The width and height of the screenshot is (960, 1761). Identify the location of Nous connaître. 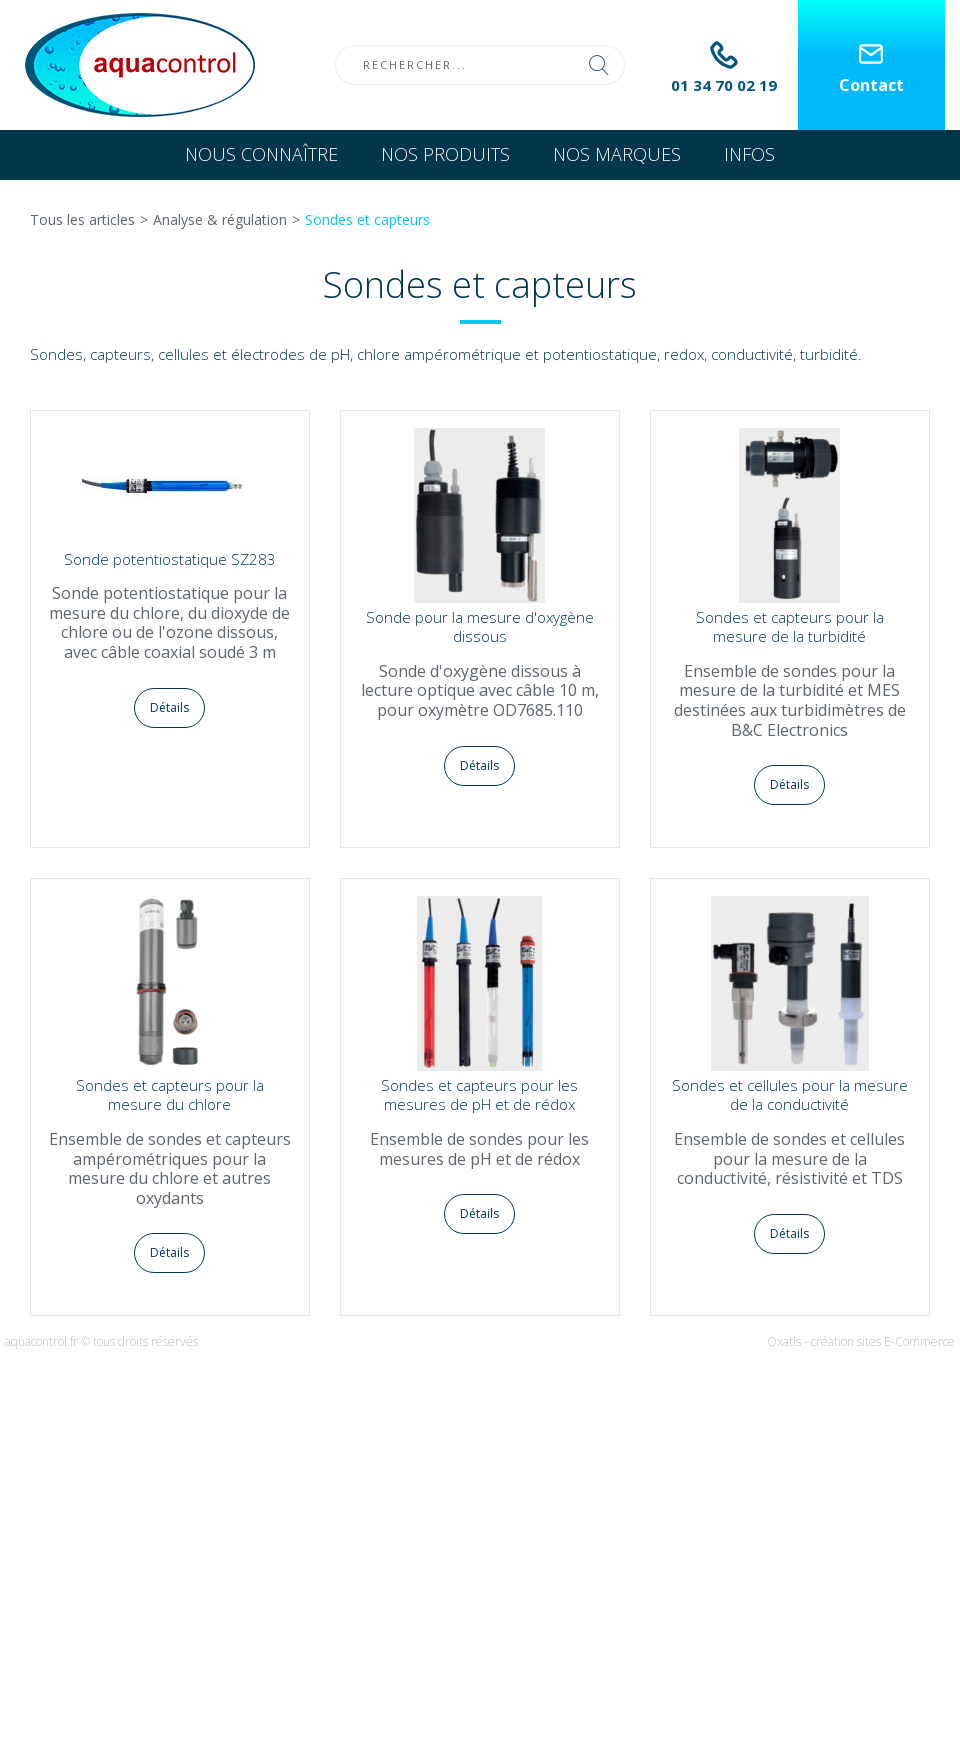
(261, 154).